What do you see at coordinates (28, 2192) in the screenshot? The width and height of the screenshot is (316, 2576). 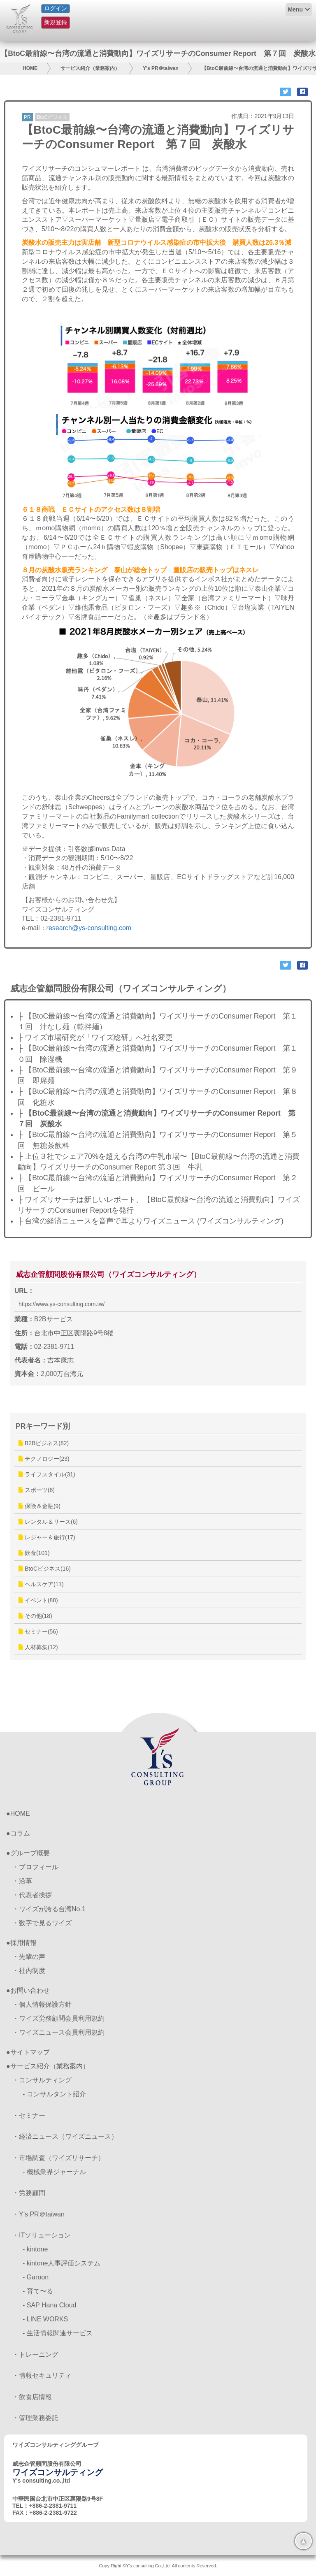 I see `・労務顧問` at bounding box center [28, 2192].